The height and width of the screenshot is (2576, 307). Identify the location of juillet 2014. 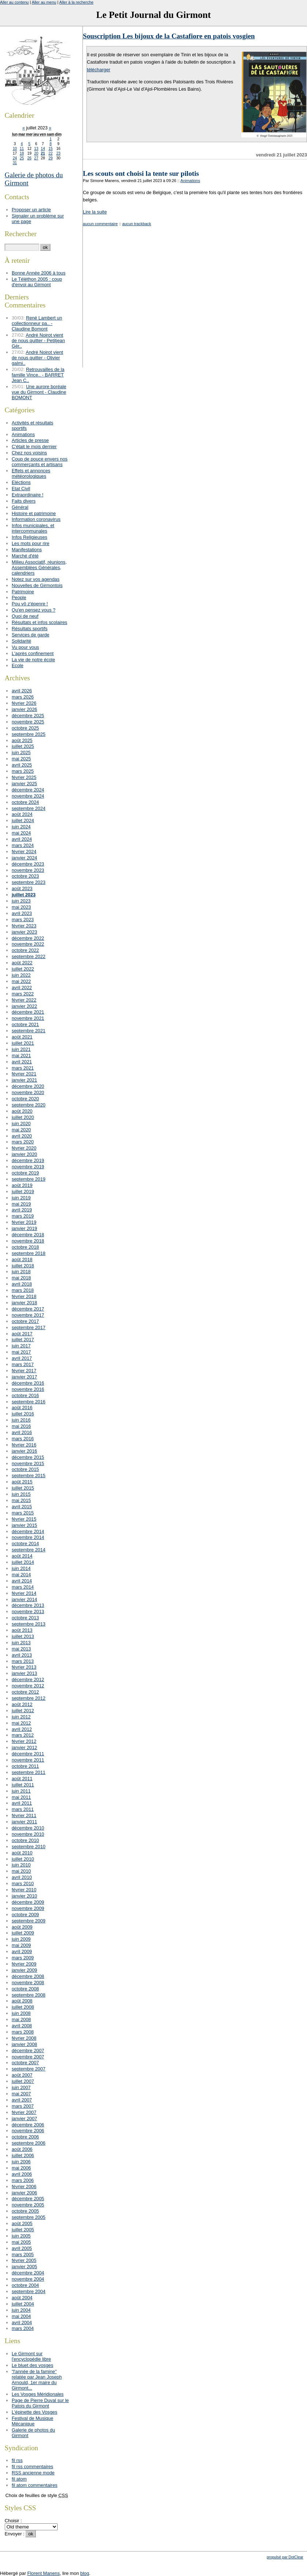
(23, 1562).